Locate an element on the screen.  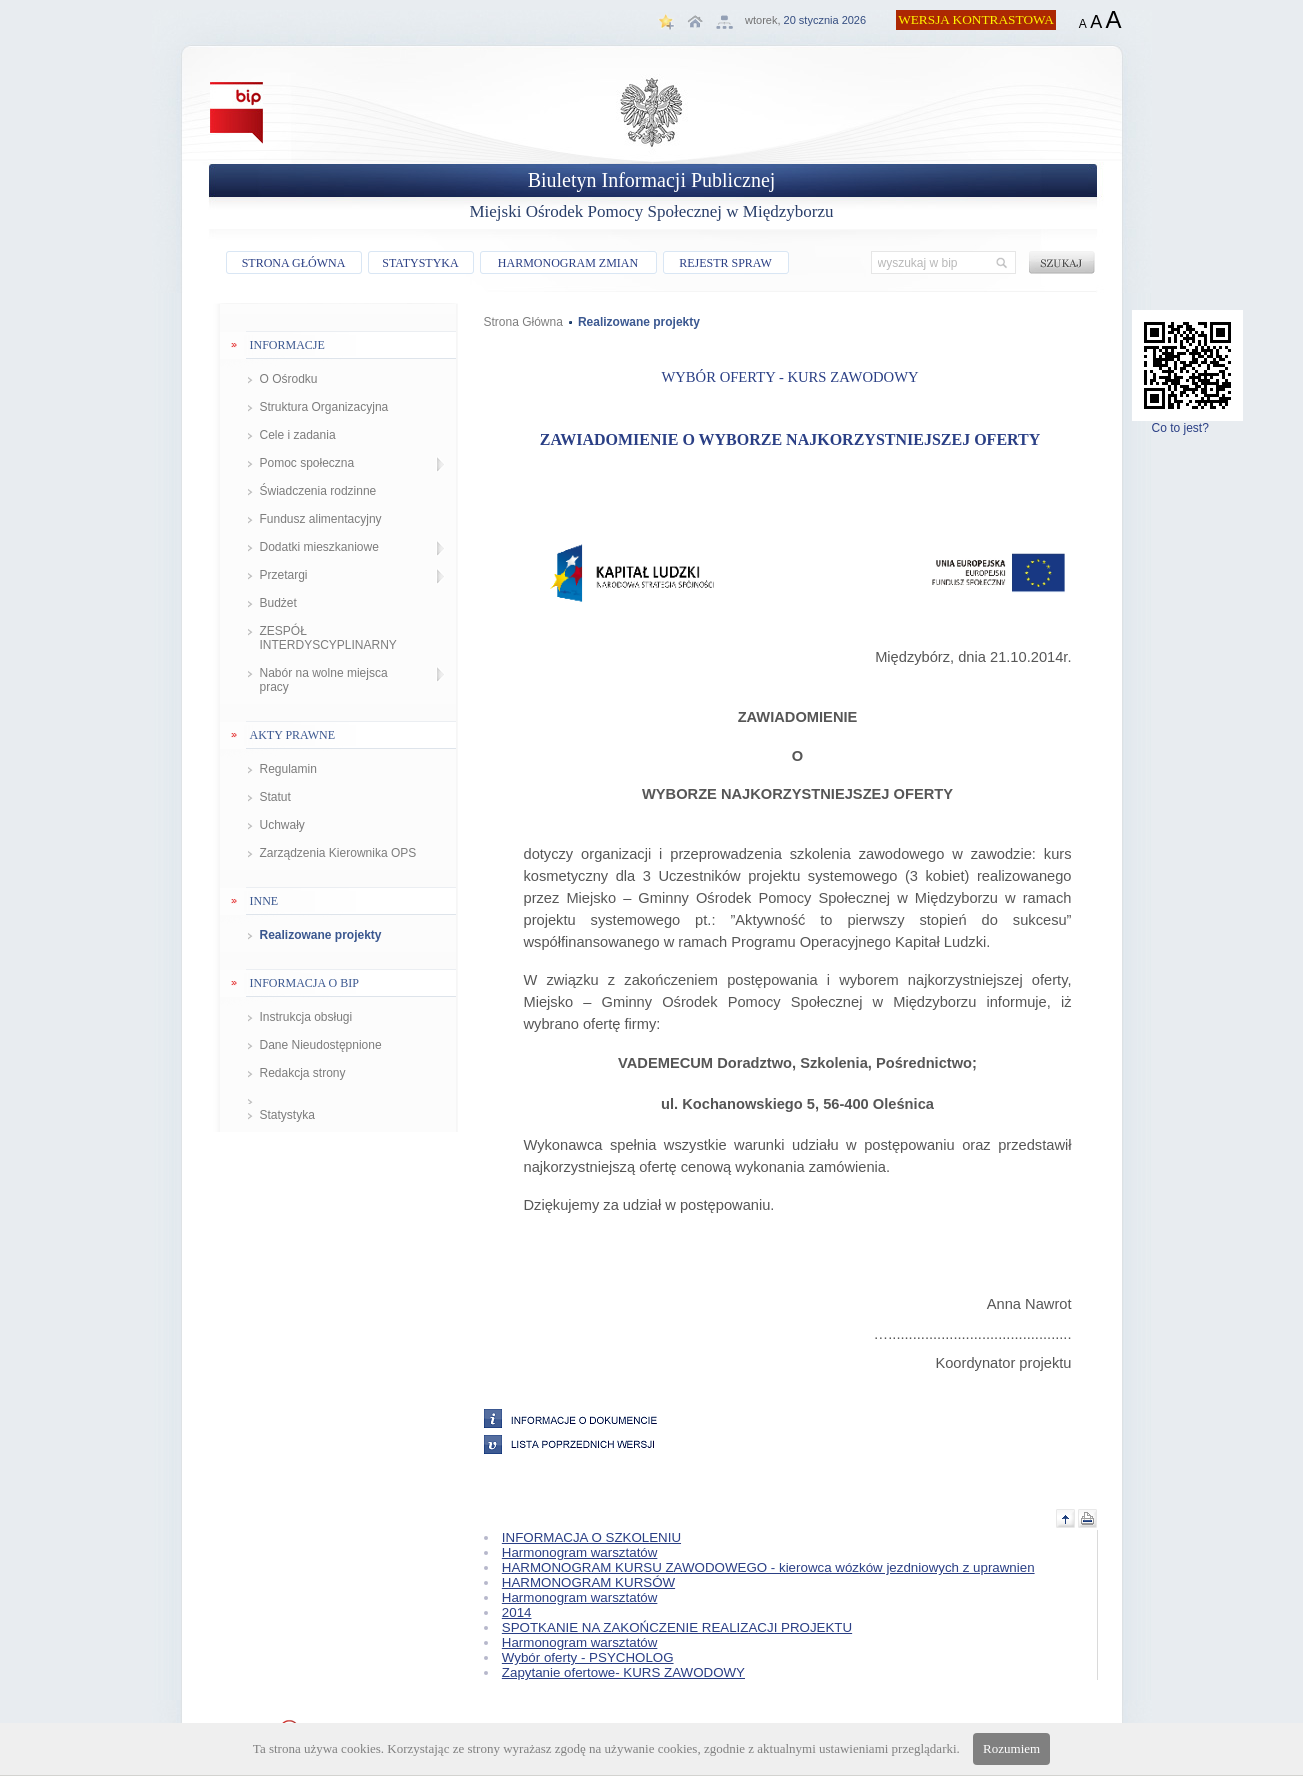
Instrukcja obsługi is located at coordinates (306, 1017).